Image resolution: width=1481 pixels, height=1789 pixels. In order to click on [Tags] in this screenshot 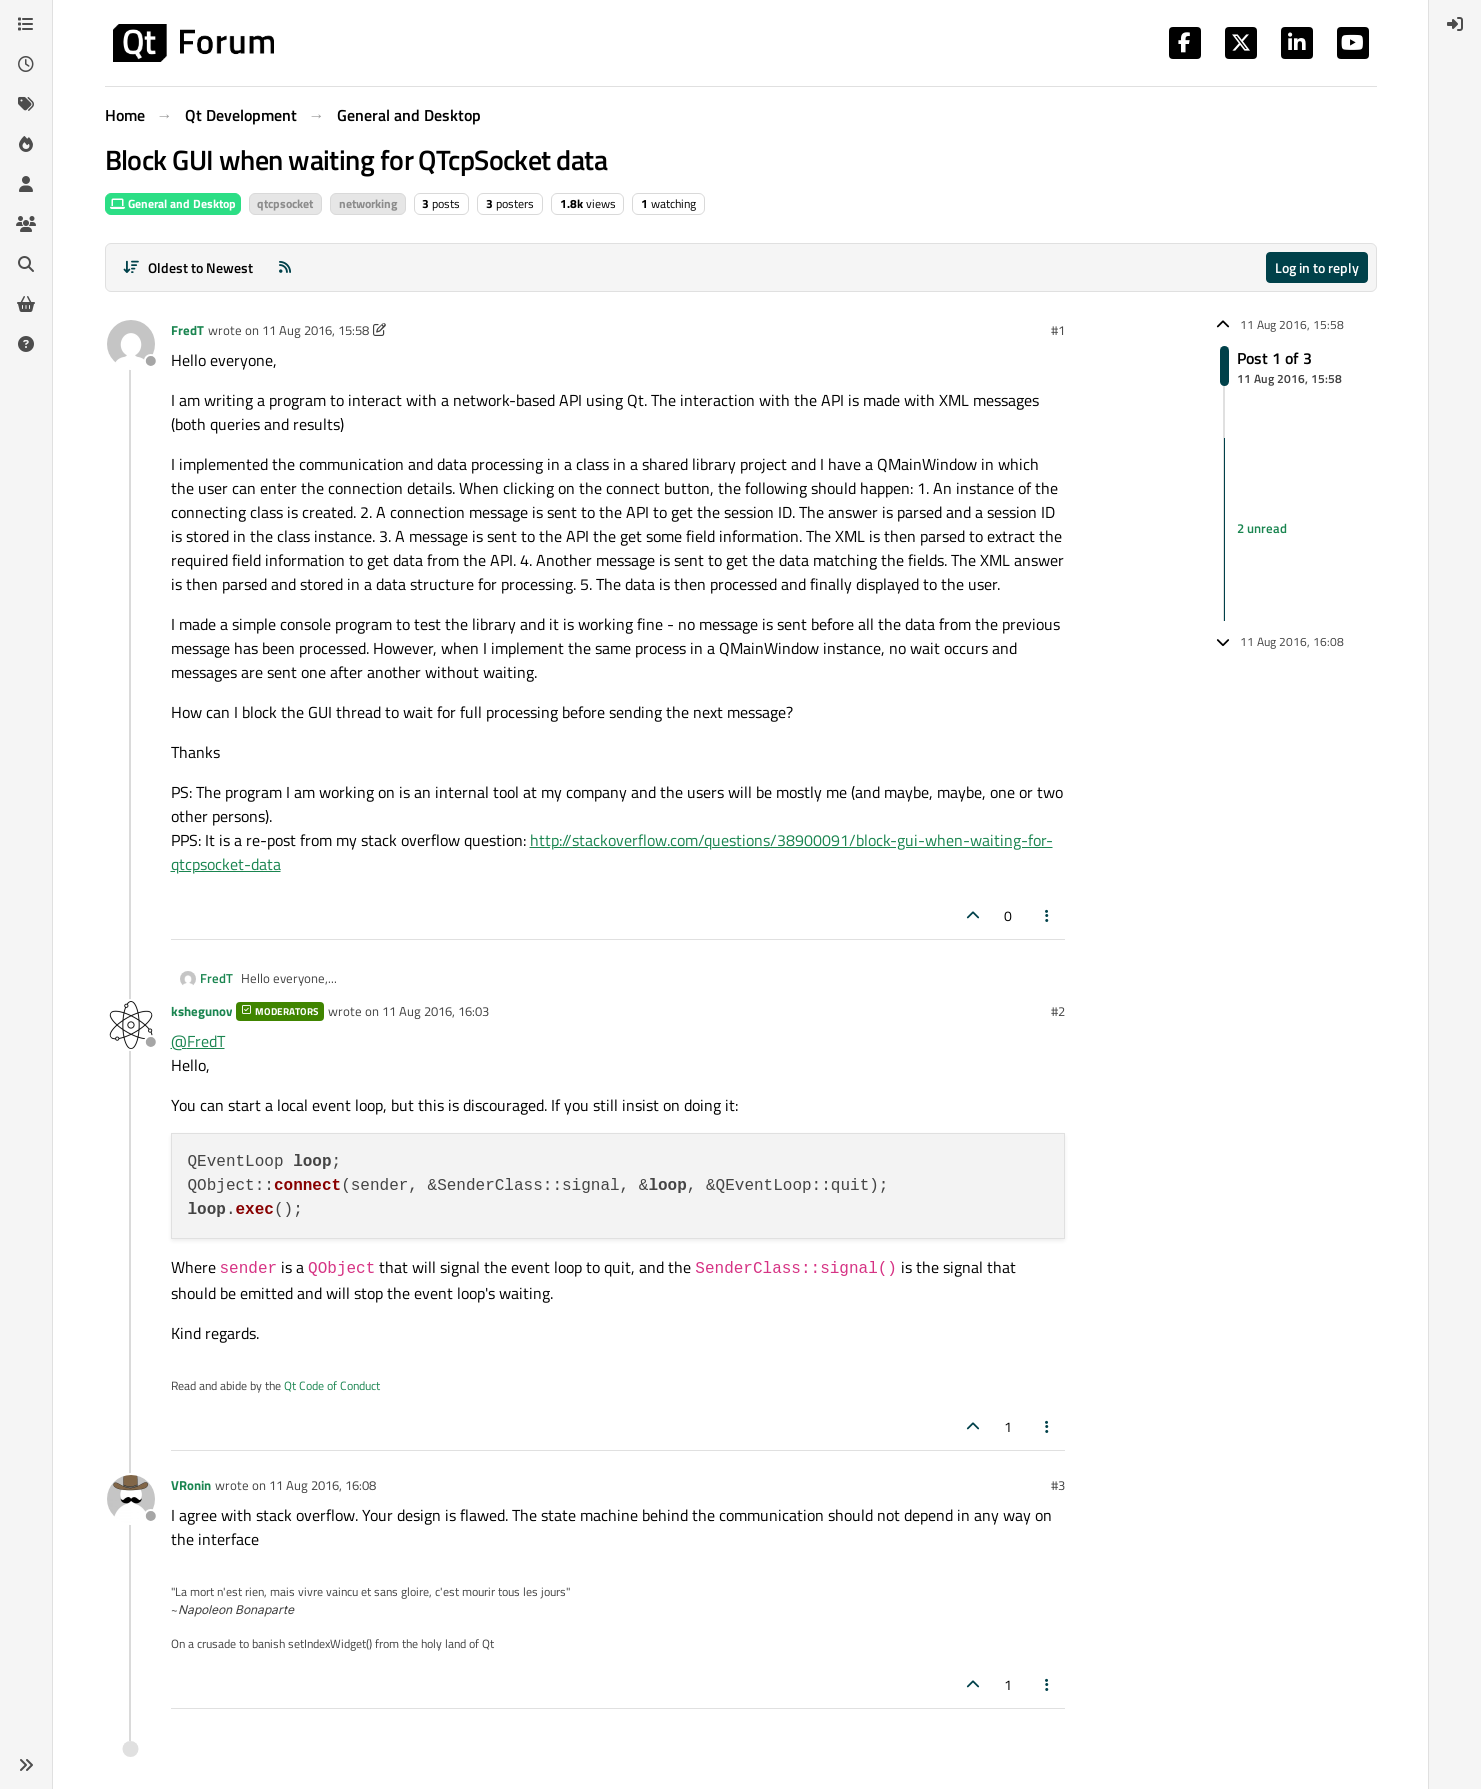, I will do `click(26, 104)`.